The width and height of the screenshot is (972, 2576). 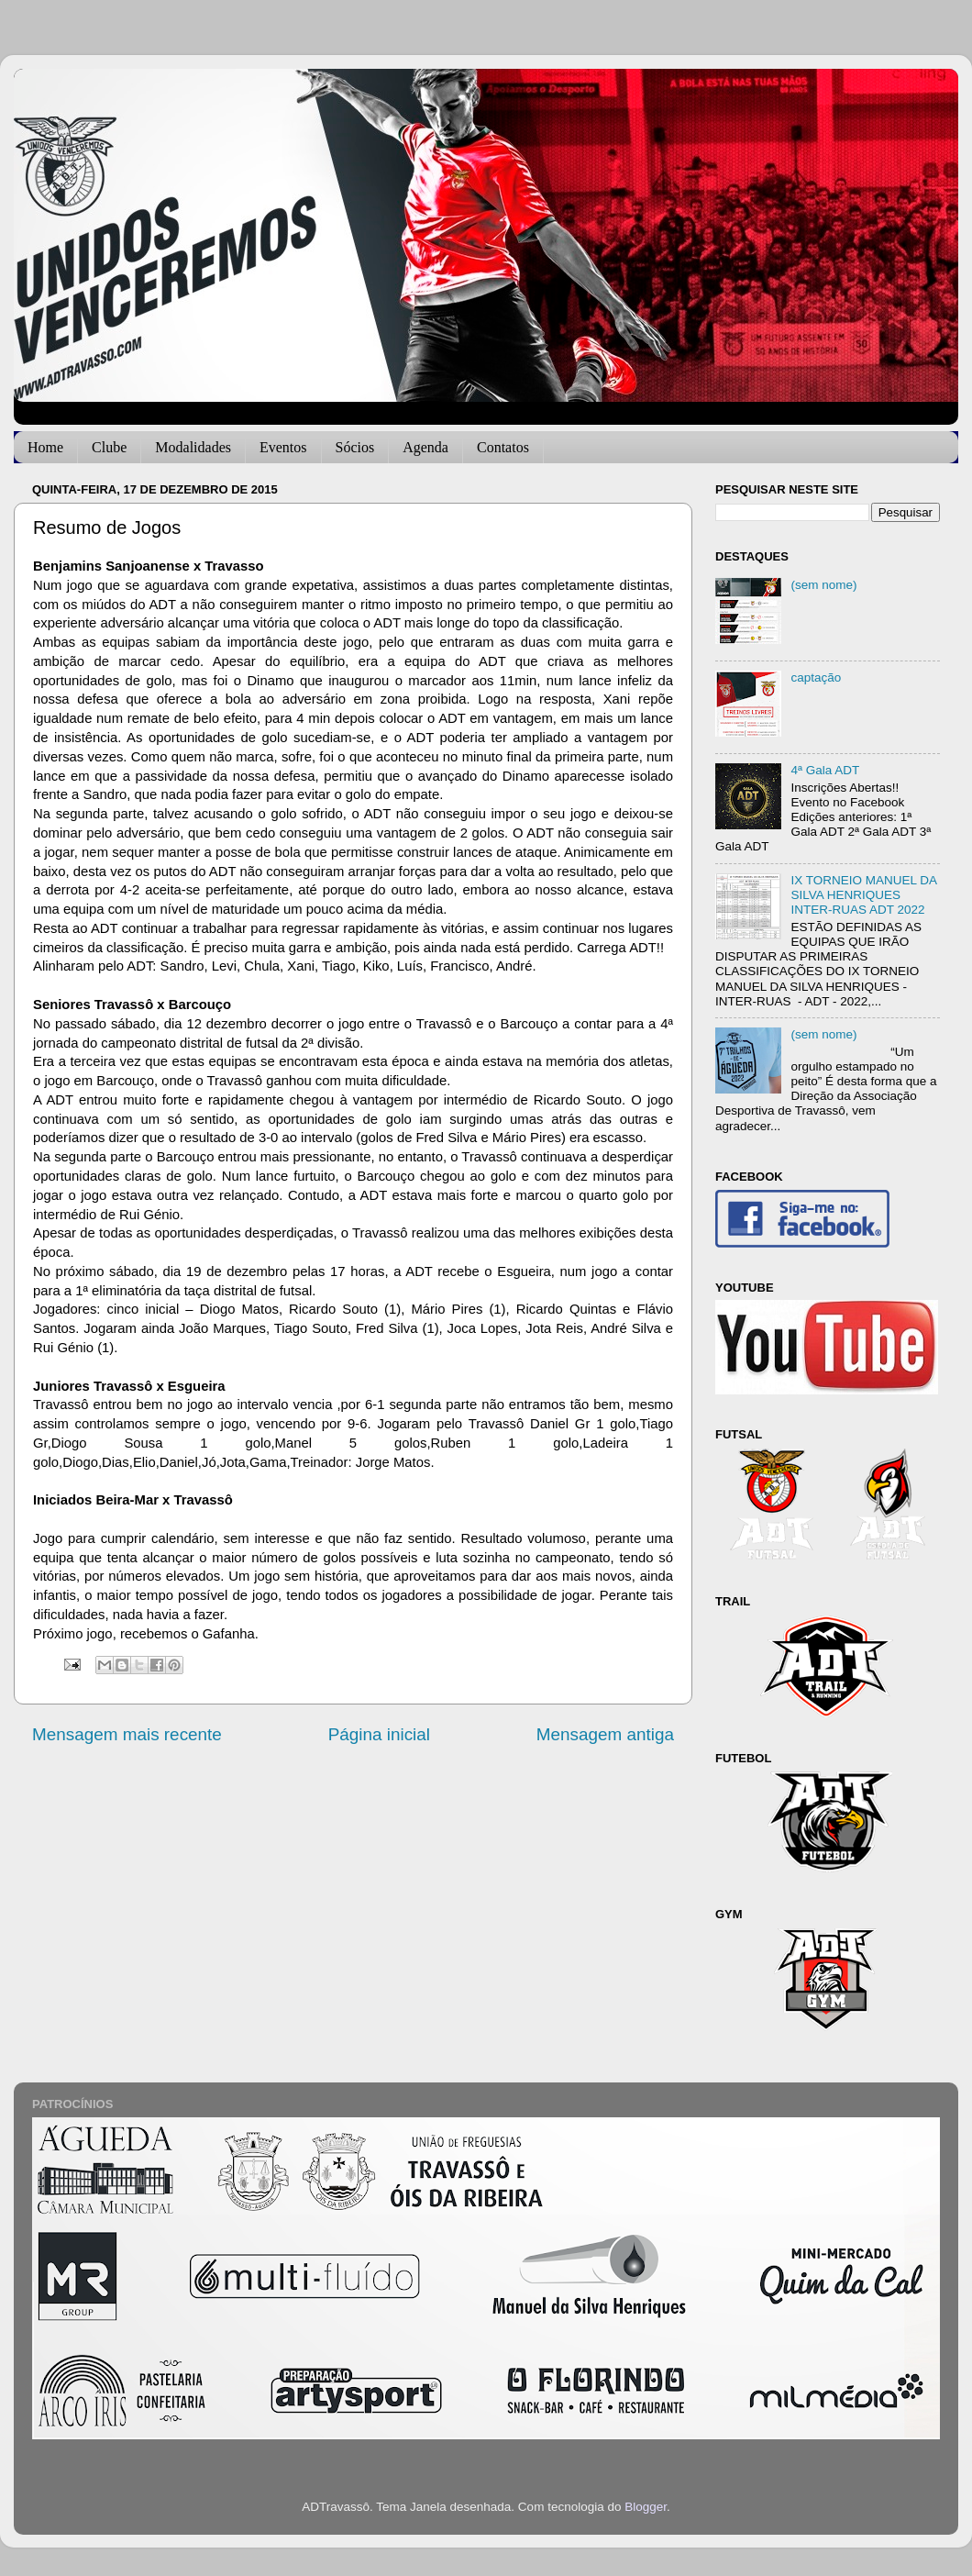 I want to click on captação, so click(x=815, y=677).